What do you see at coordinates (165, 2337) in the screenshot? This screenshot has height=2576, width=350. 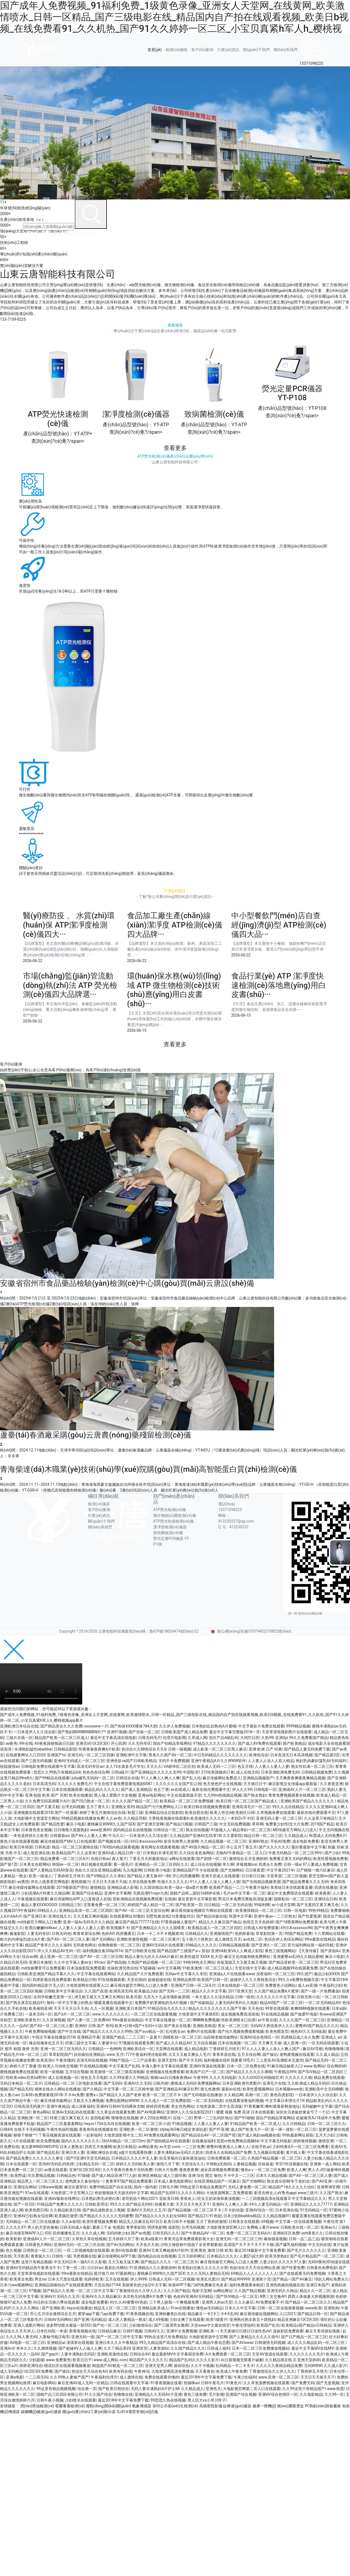 I see `99热在这里只有免费精品` at bounding box center [165, 2337].